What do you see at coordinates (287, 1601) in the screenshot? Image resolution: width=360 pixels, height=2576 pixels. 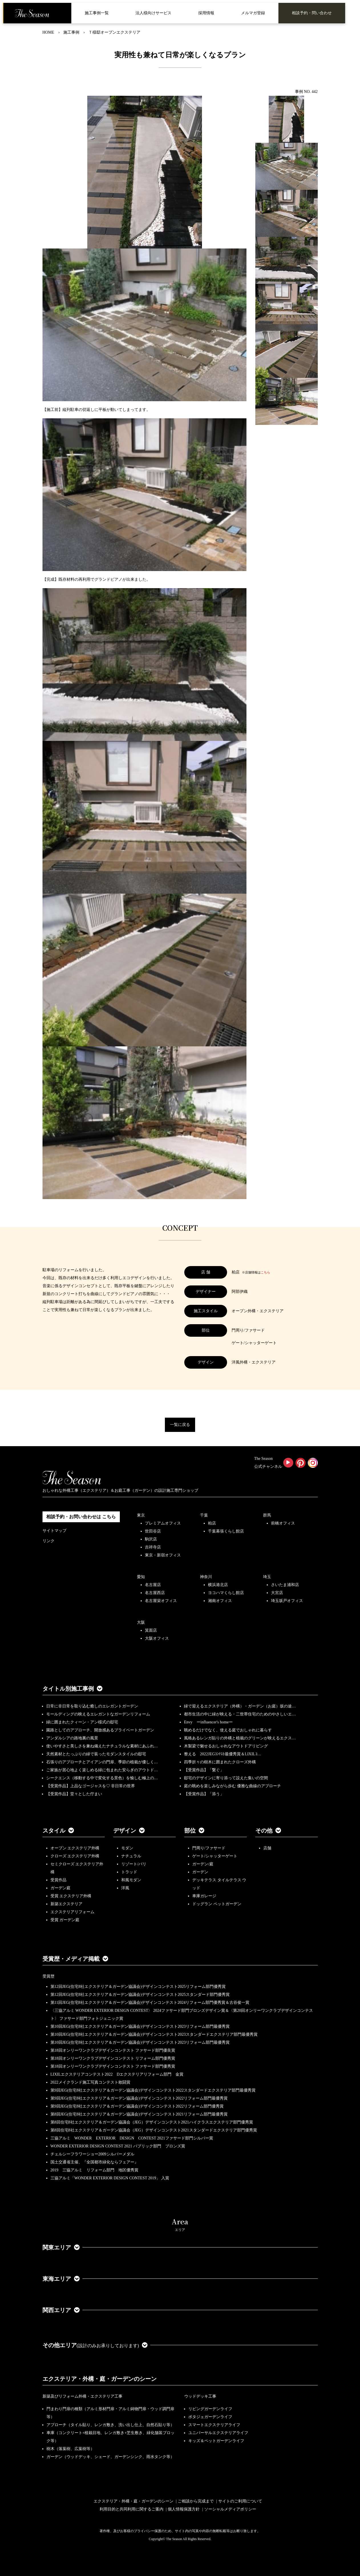 I see `埼玉坂戸オフィス` at bounding box center [287, 1601].